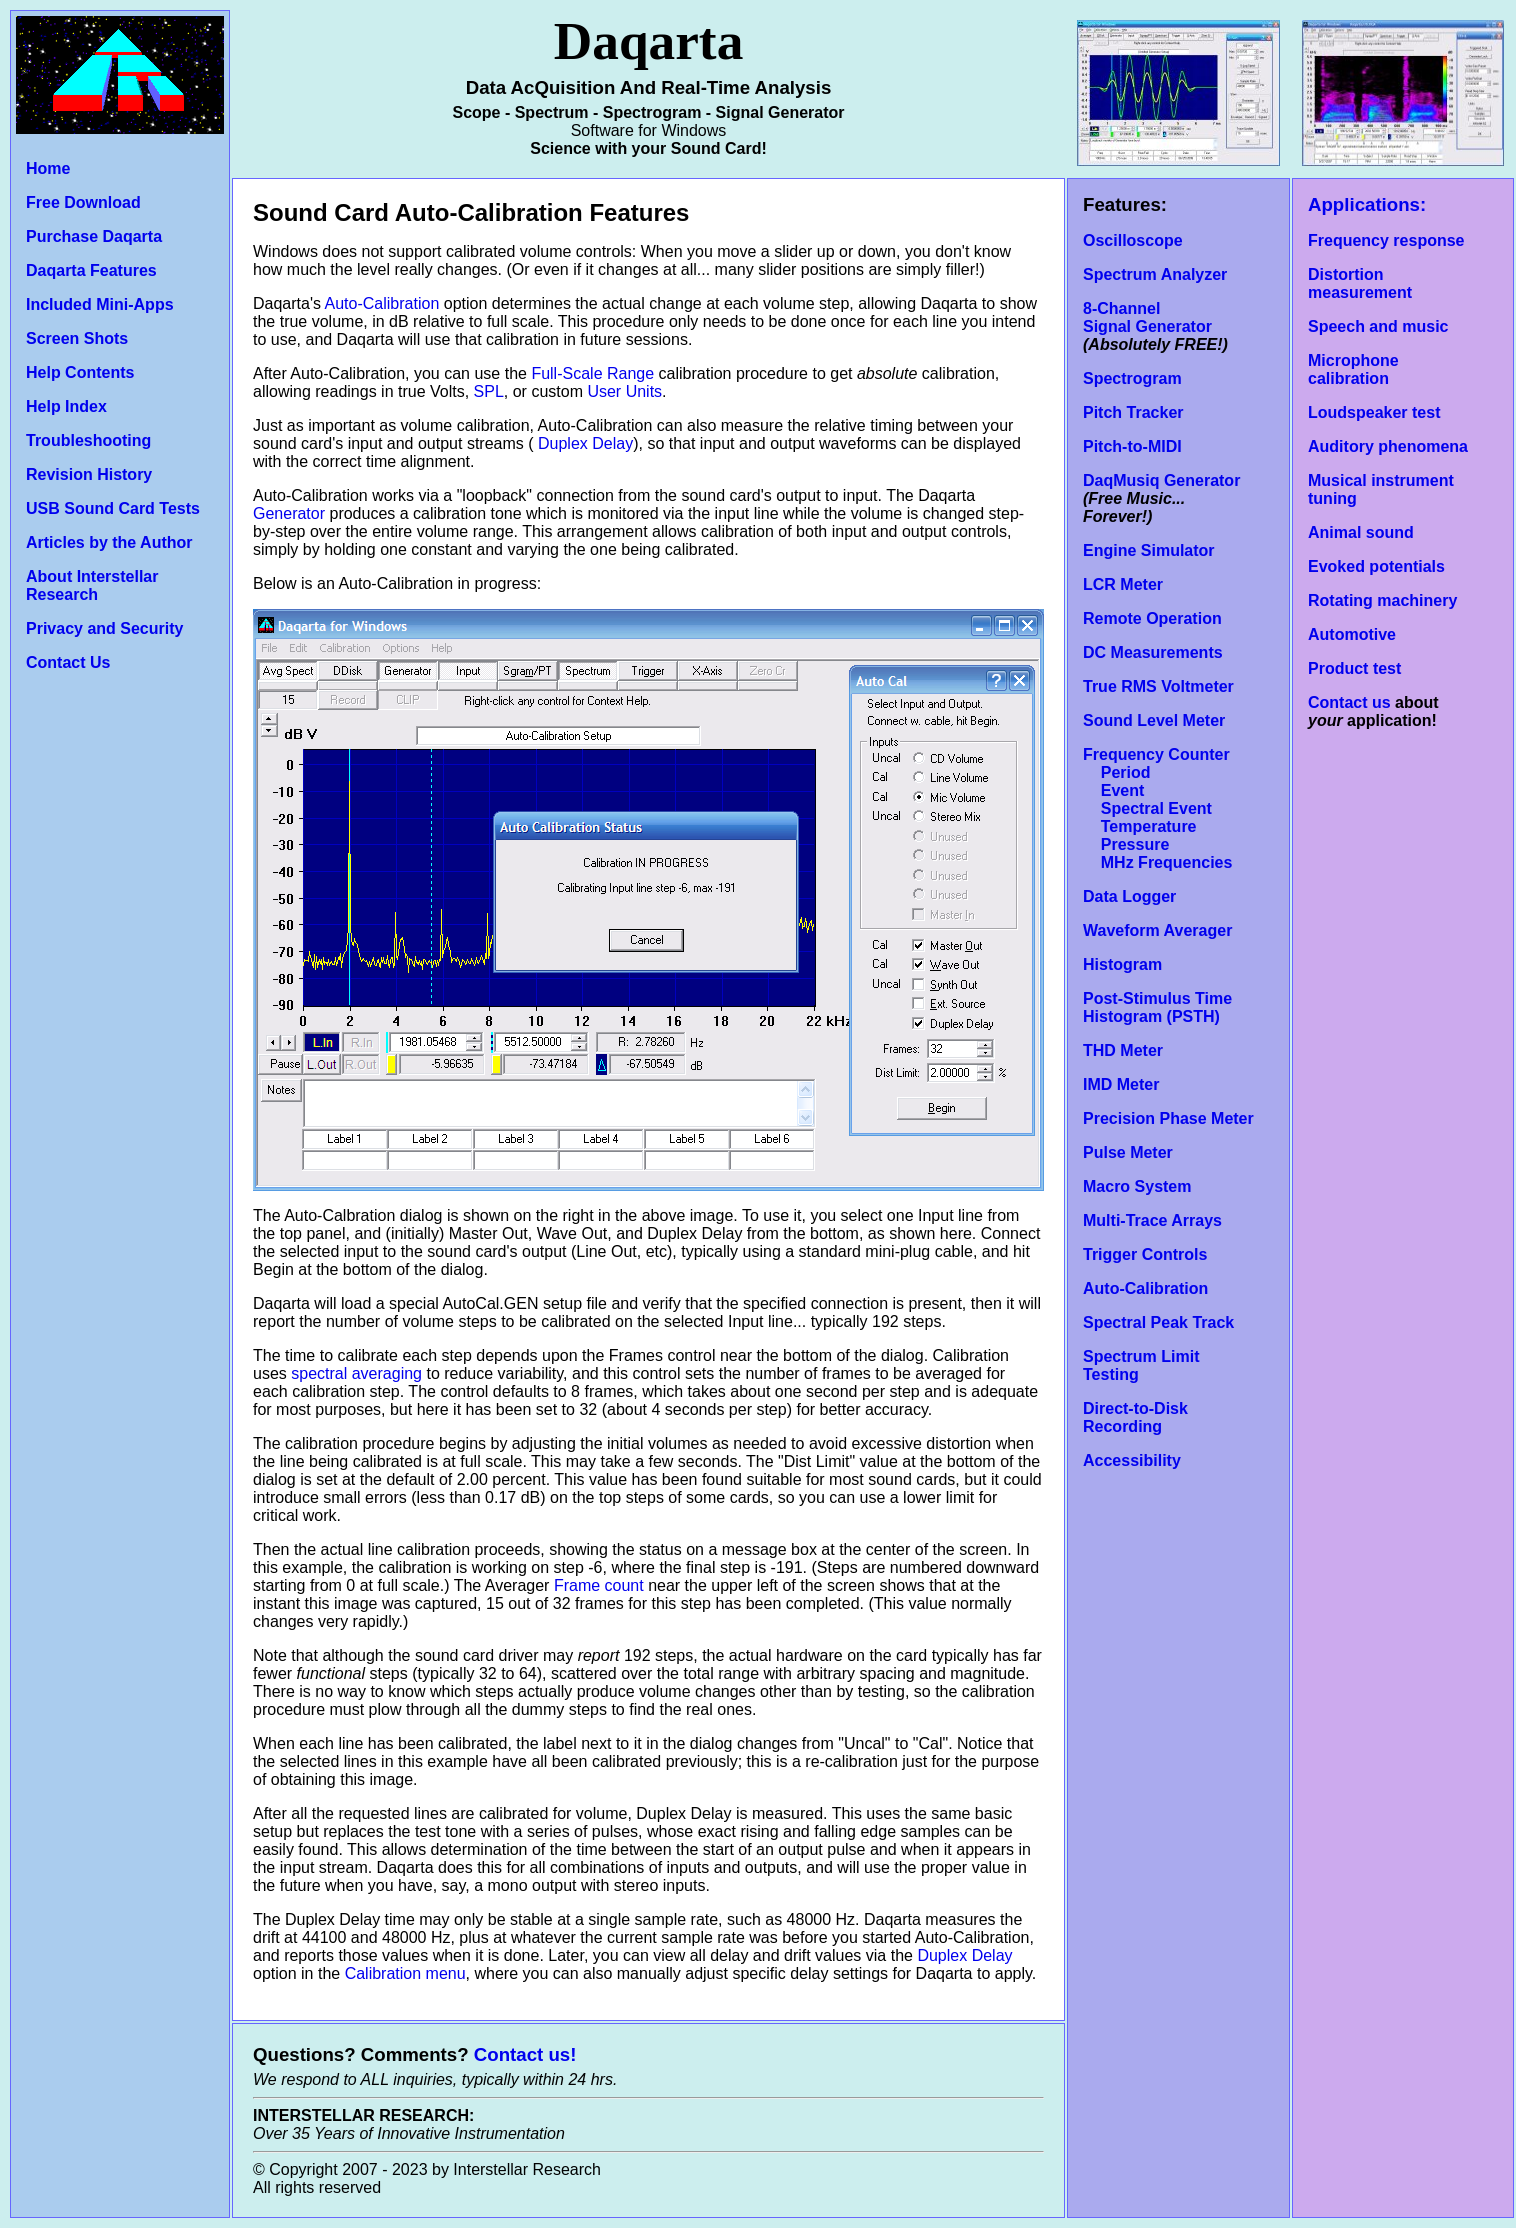 Image resolution: width=1516 pixels, height=2228 pixels. What do you see at coordinates (94, 236) in the screenshot?
I see `Purchase Daqarta` at bounding box center [94, 236].